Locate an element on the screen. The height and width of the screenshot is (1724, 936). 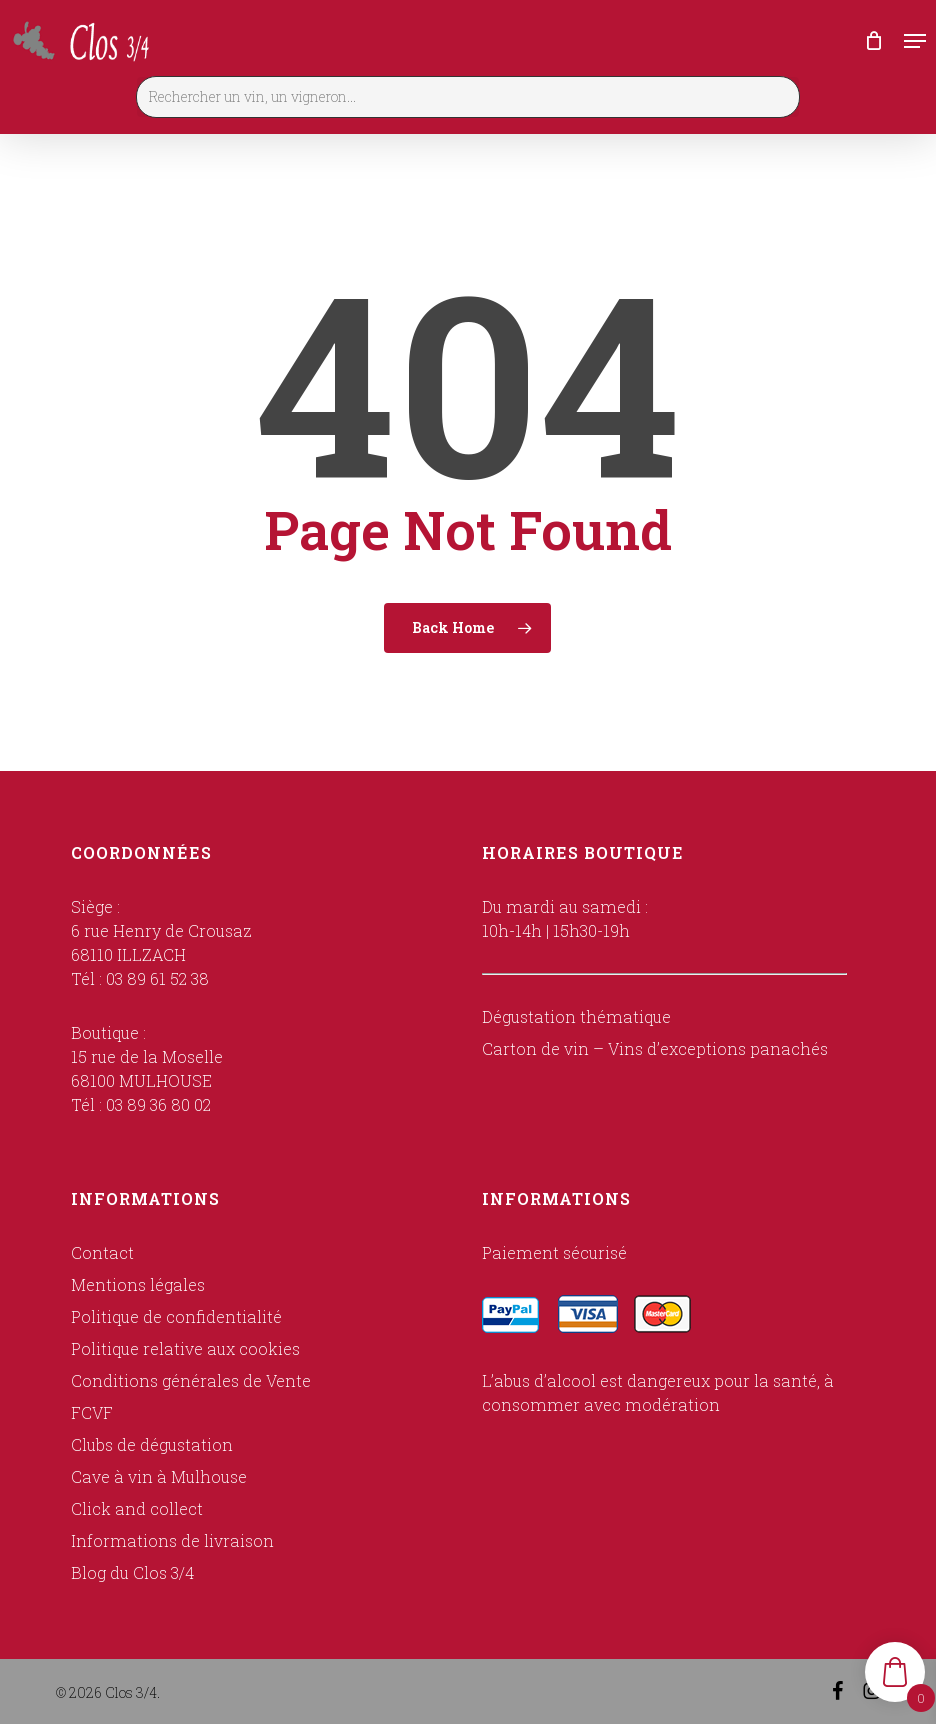
Politique de confidentialité is located at coordinates (176, 1316).